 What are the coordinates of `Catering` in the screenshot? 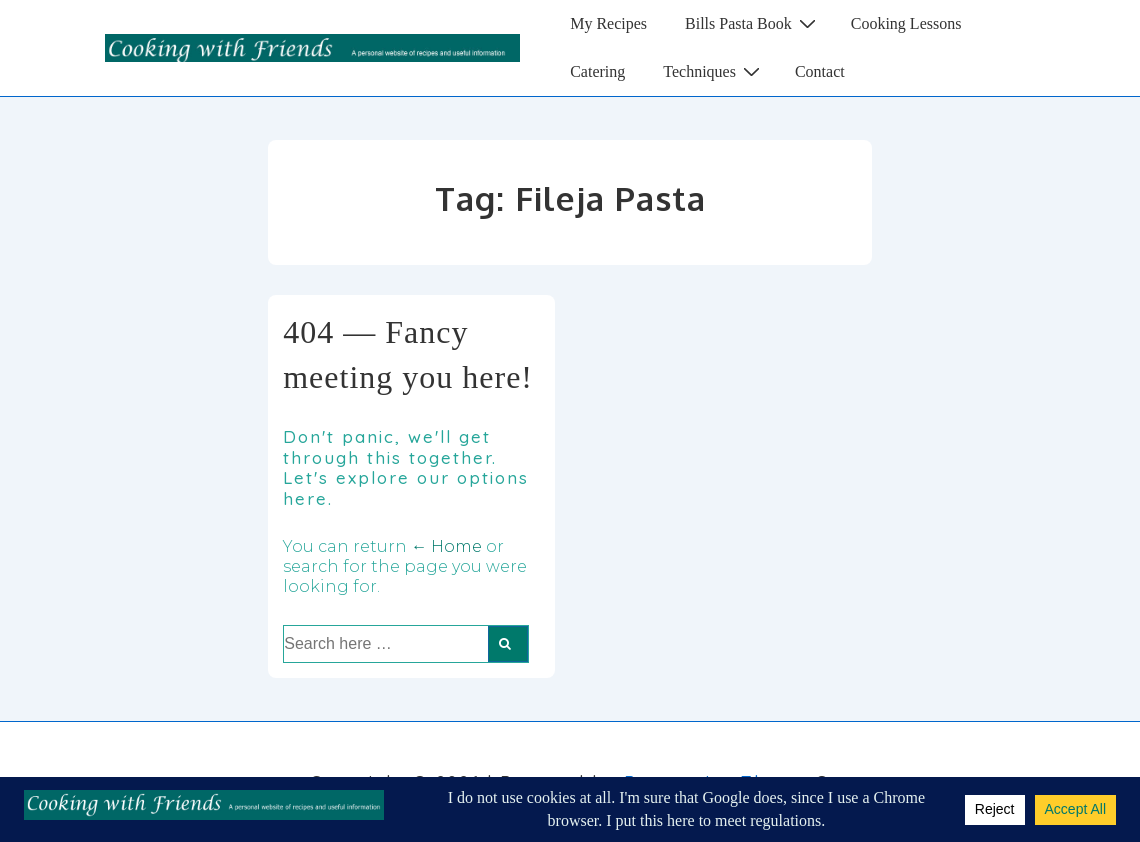 It's located at (597, 71).